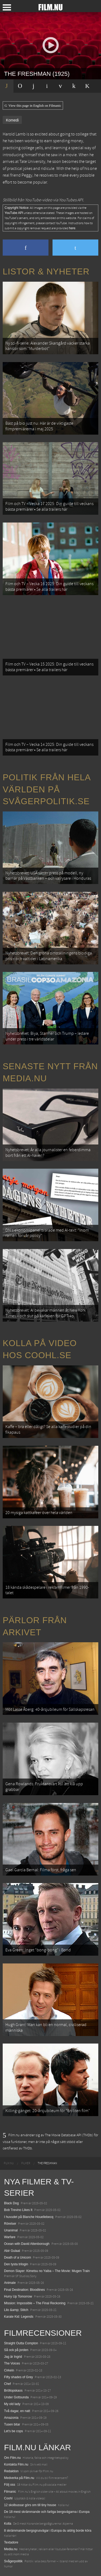  What do you see at coordinates (11, 2230) in the screenshot?
I see `Unanimal` at bounding box center [11, 2230].